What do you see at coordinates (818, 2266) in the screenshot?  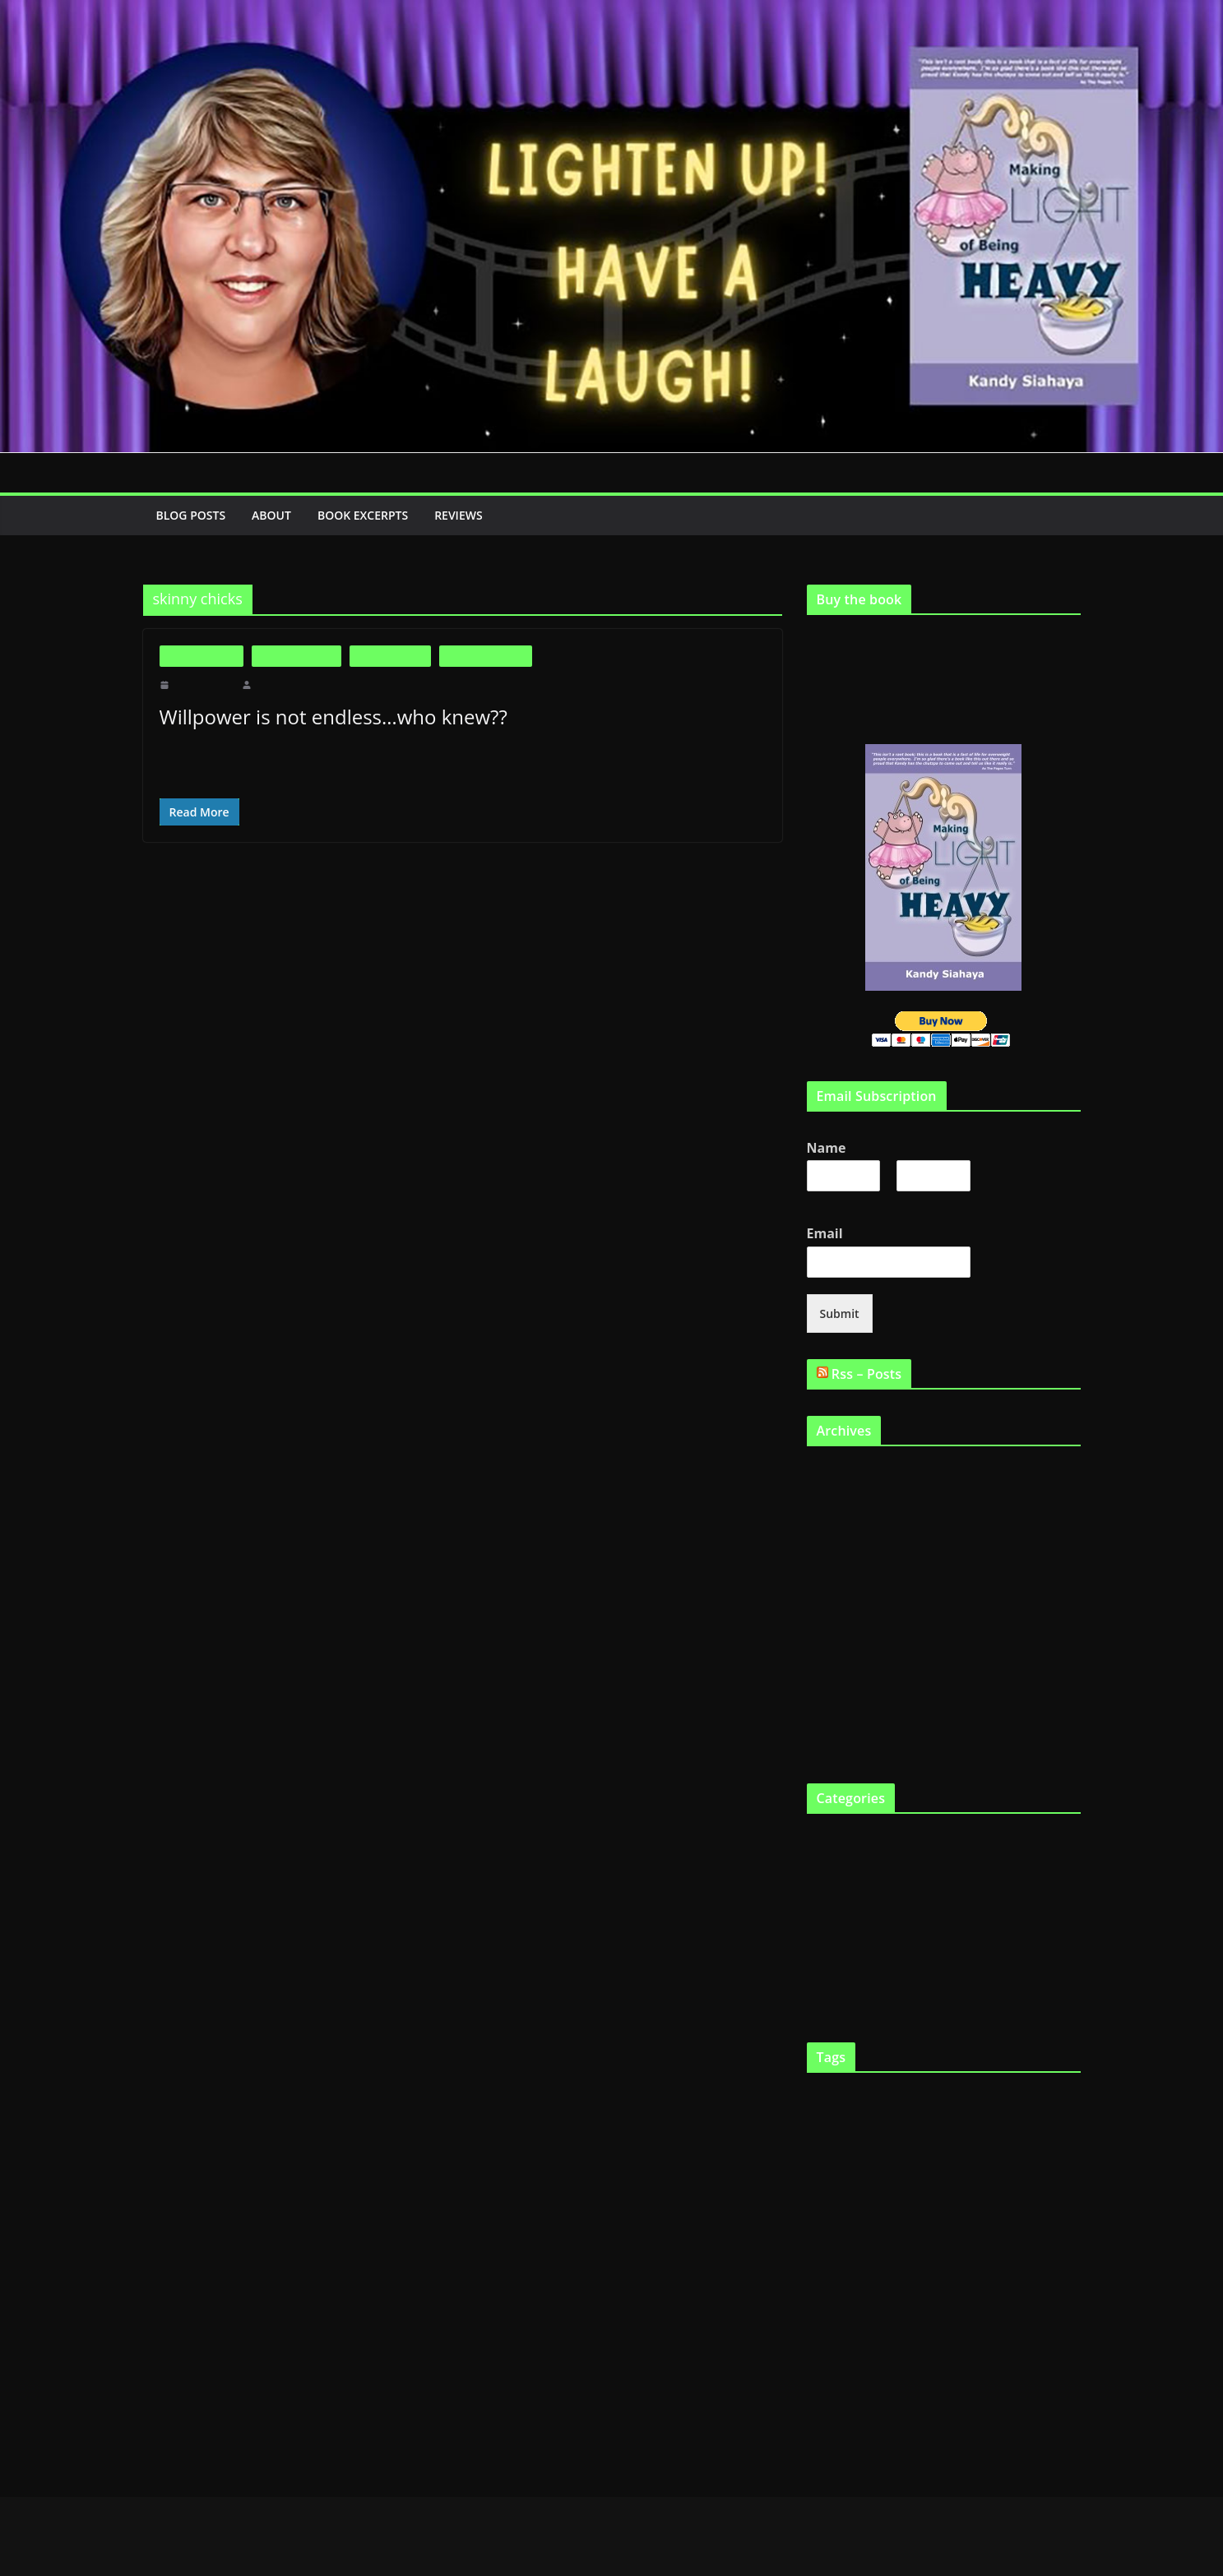 I see `Kandy [Kandy (2 items)]` at bounding box center [818, 2266].